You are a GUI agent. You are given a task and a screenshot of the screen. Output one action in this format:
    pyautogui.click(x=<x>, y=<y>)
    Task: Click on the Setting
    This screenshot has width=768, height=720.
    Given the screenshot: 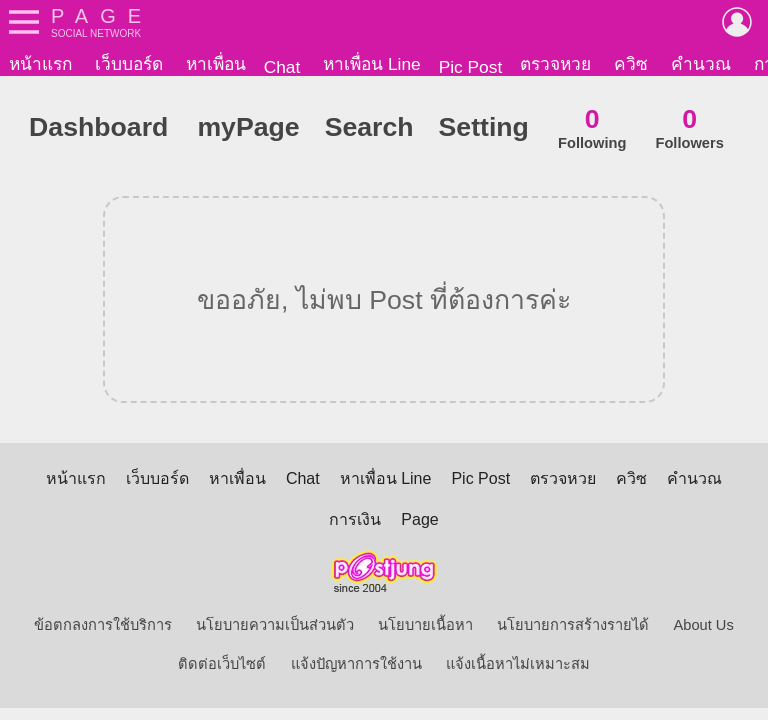 What is the action you would take?
    pyautogui.click(x=484, y=131)
    